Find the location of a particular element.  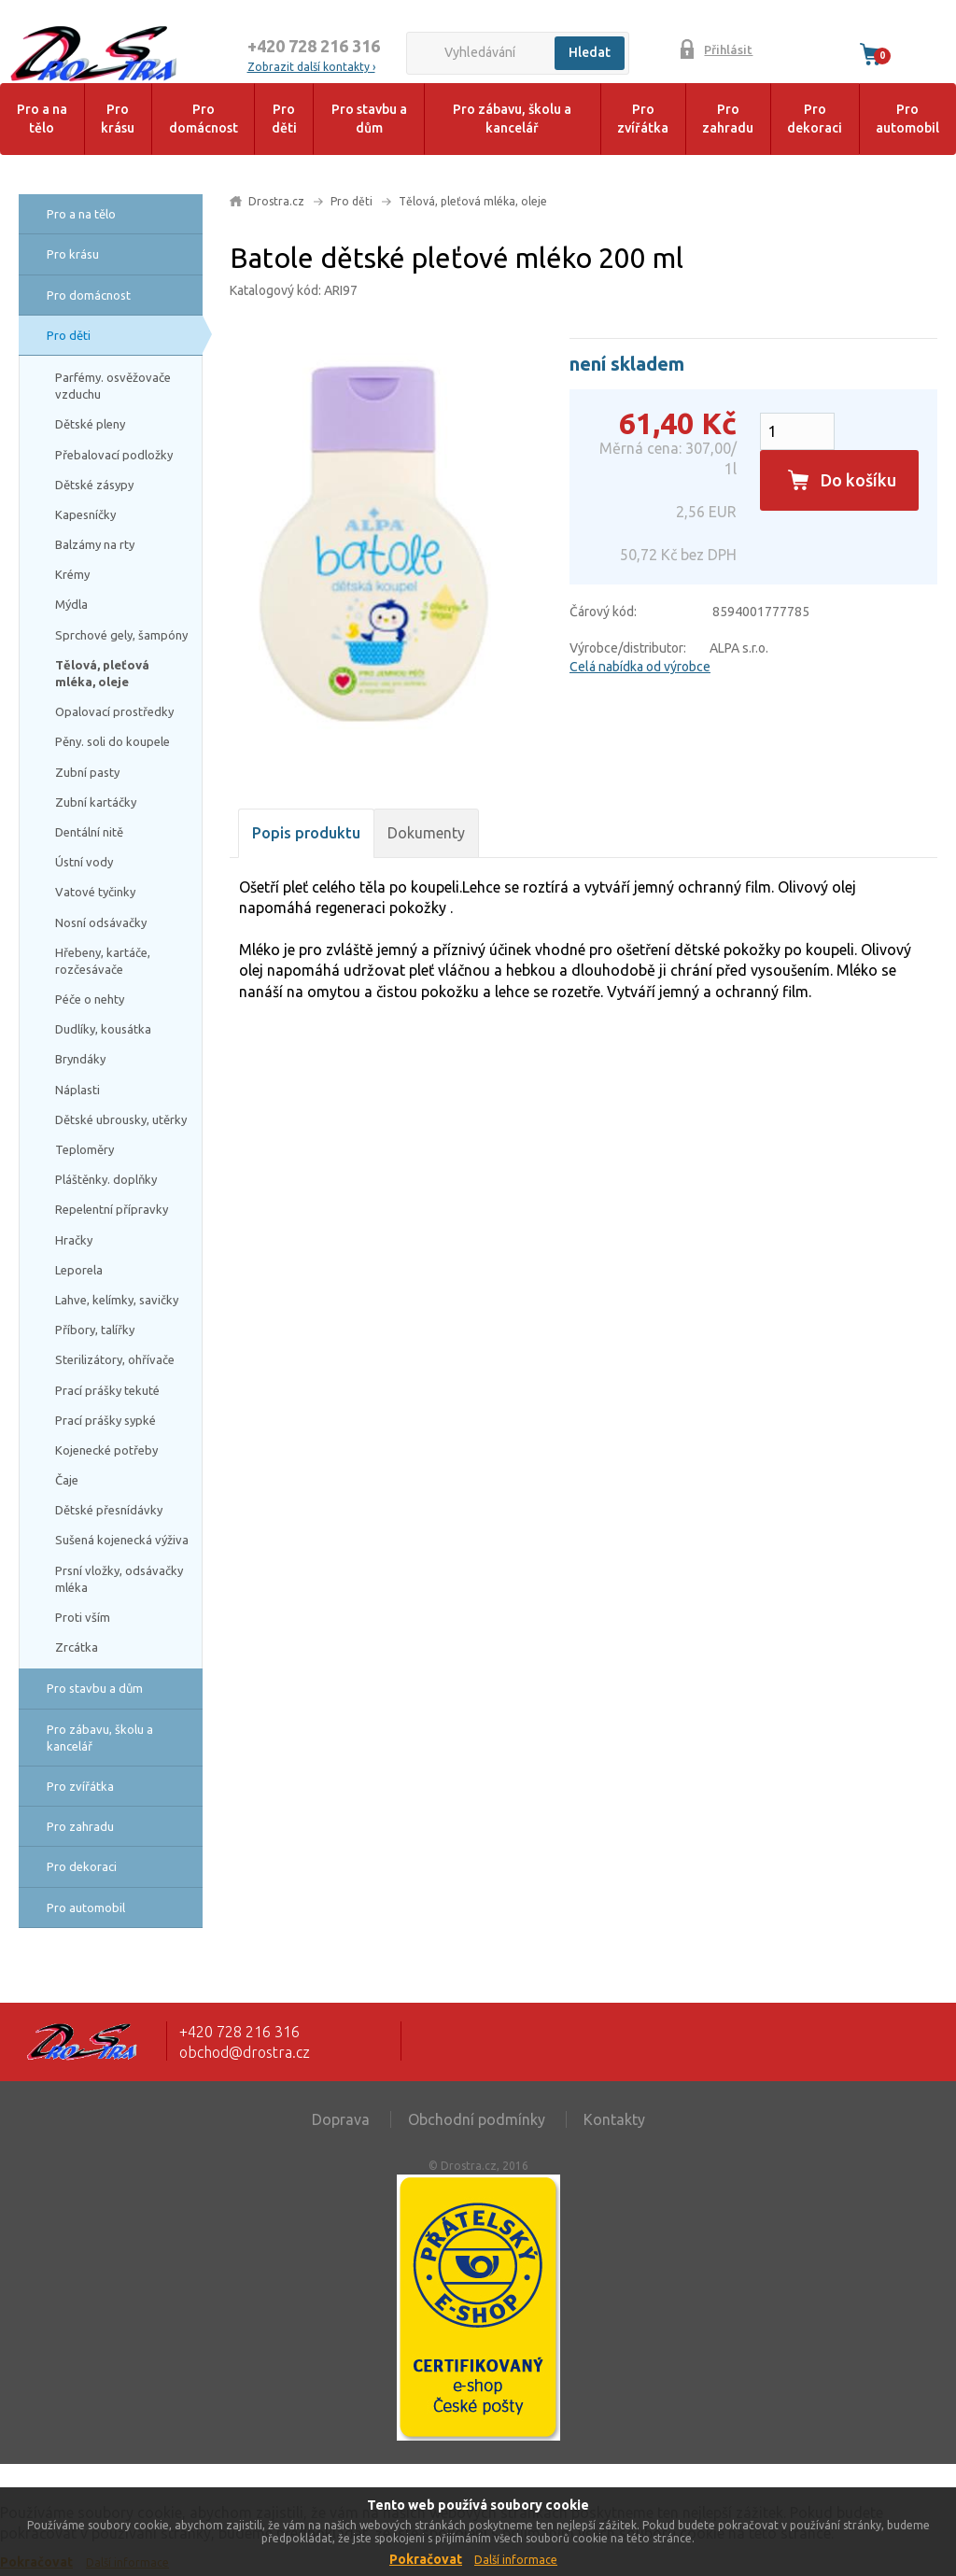

Pro stavbu a dům is located at coordinates (369, 118).